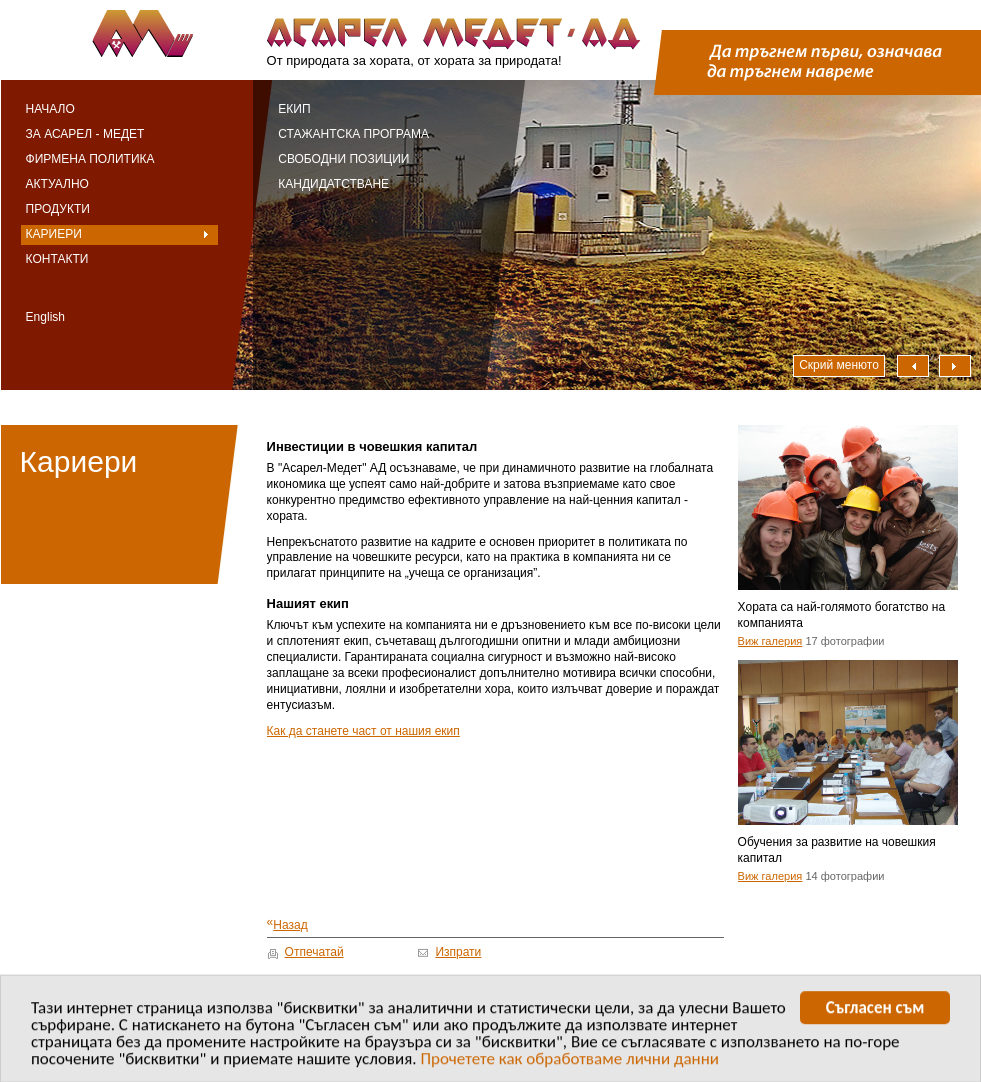 This screenshot has height=1082, width=981. I want to click on Свободни позиции, so click(343, 159).